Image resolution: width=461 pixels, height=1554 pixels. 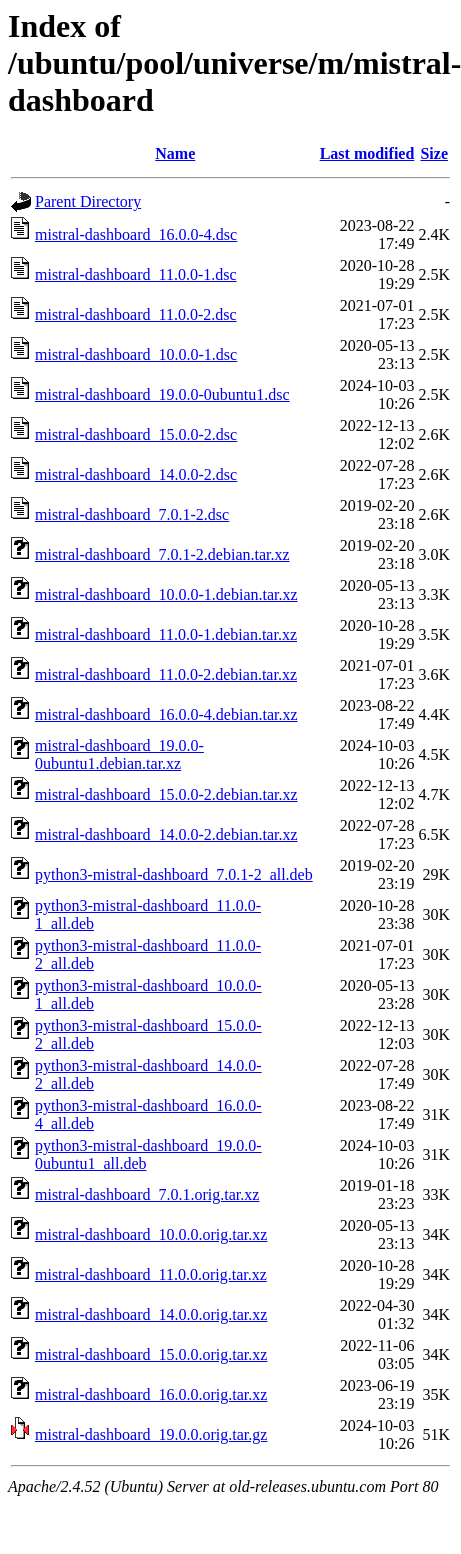 What do you see at coordinates (151, 1434) in the screenshot?
I see `mistral-dashboard_19.0.0.orig.tar.gz` at bounding box center [151, 1434].